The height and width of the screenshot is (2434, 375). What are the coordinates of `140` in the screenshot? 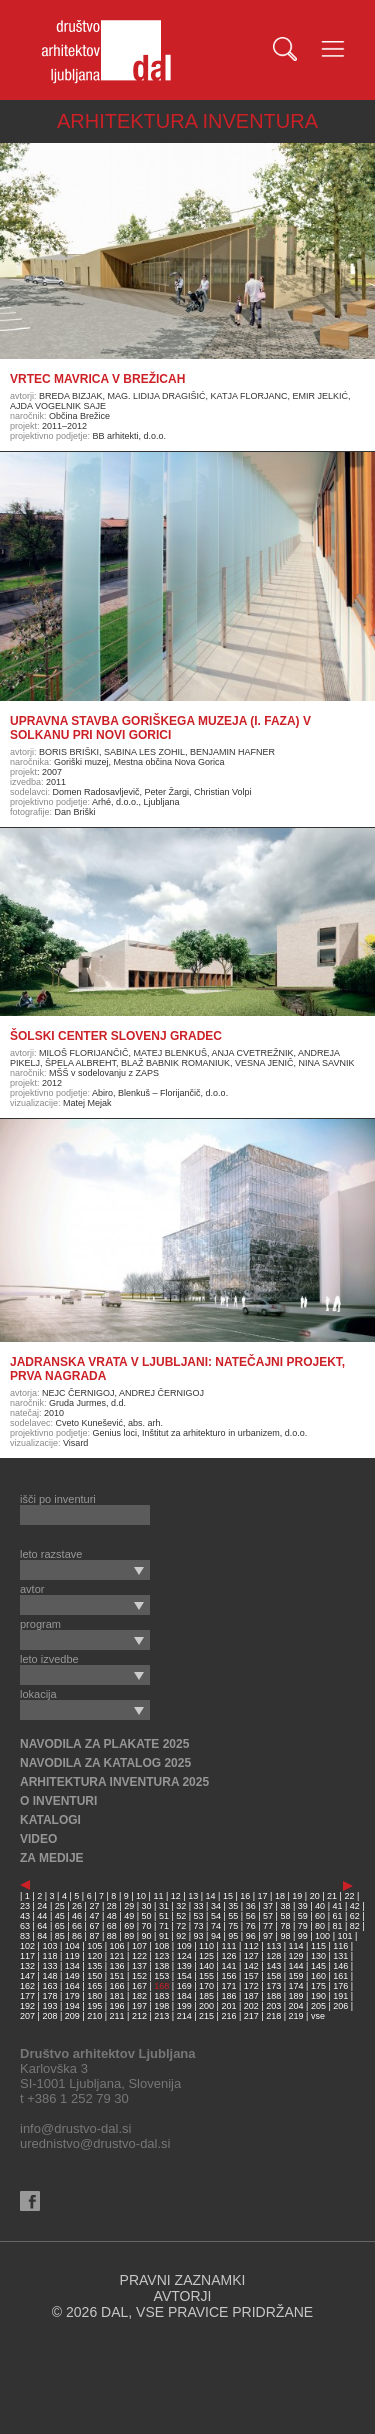 It's located at (206, 1966).